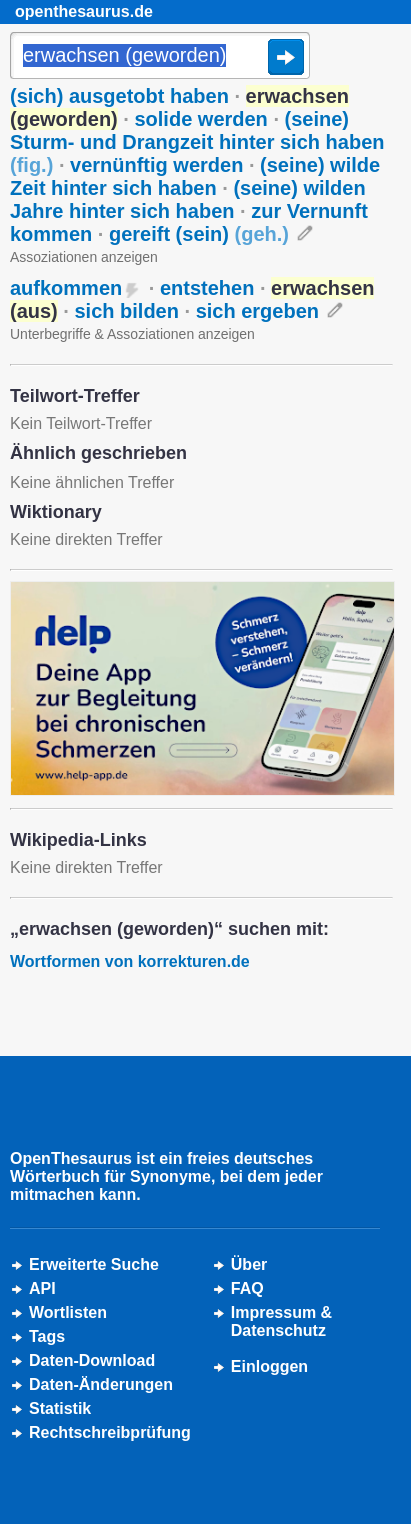  I want to click on Assoziationen anzeigen, so click(84, 257).